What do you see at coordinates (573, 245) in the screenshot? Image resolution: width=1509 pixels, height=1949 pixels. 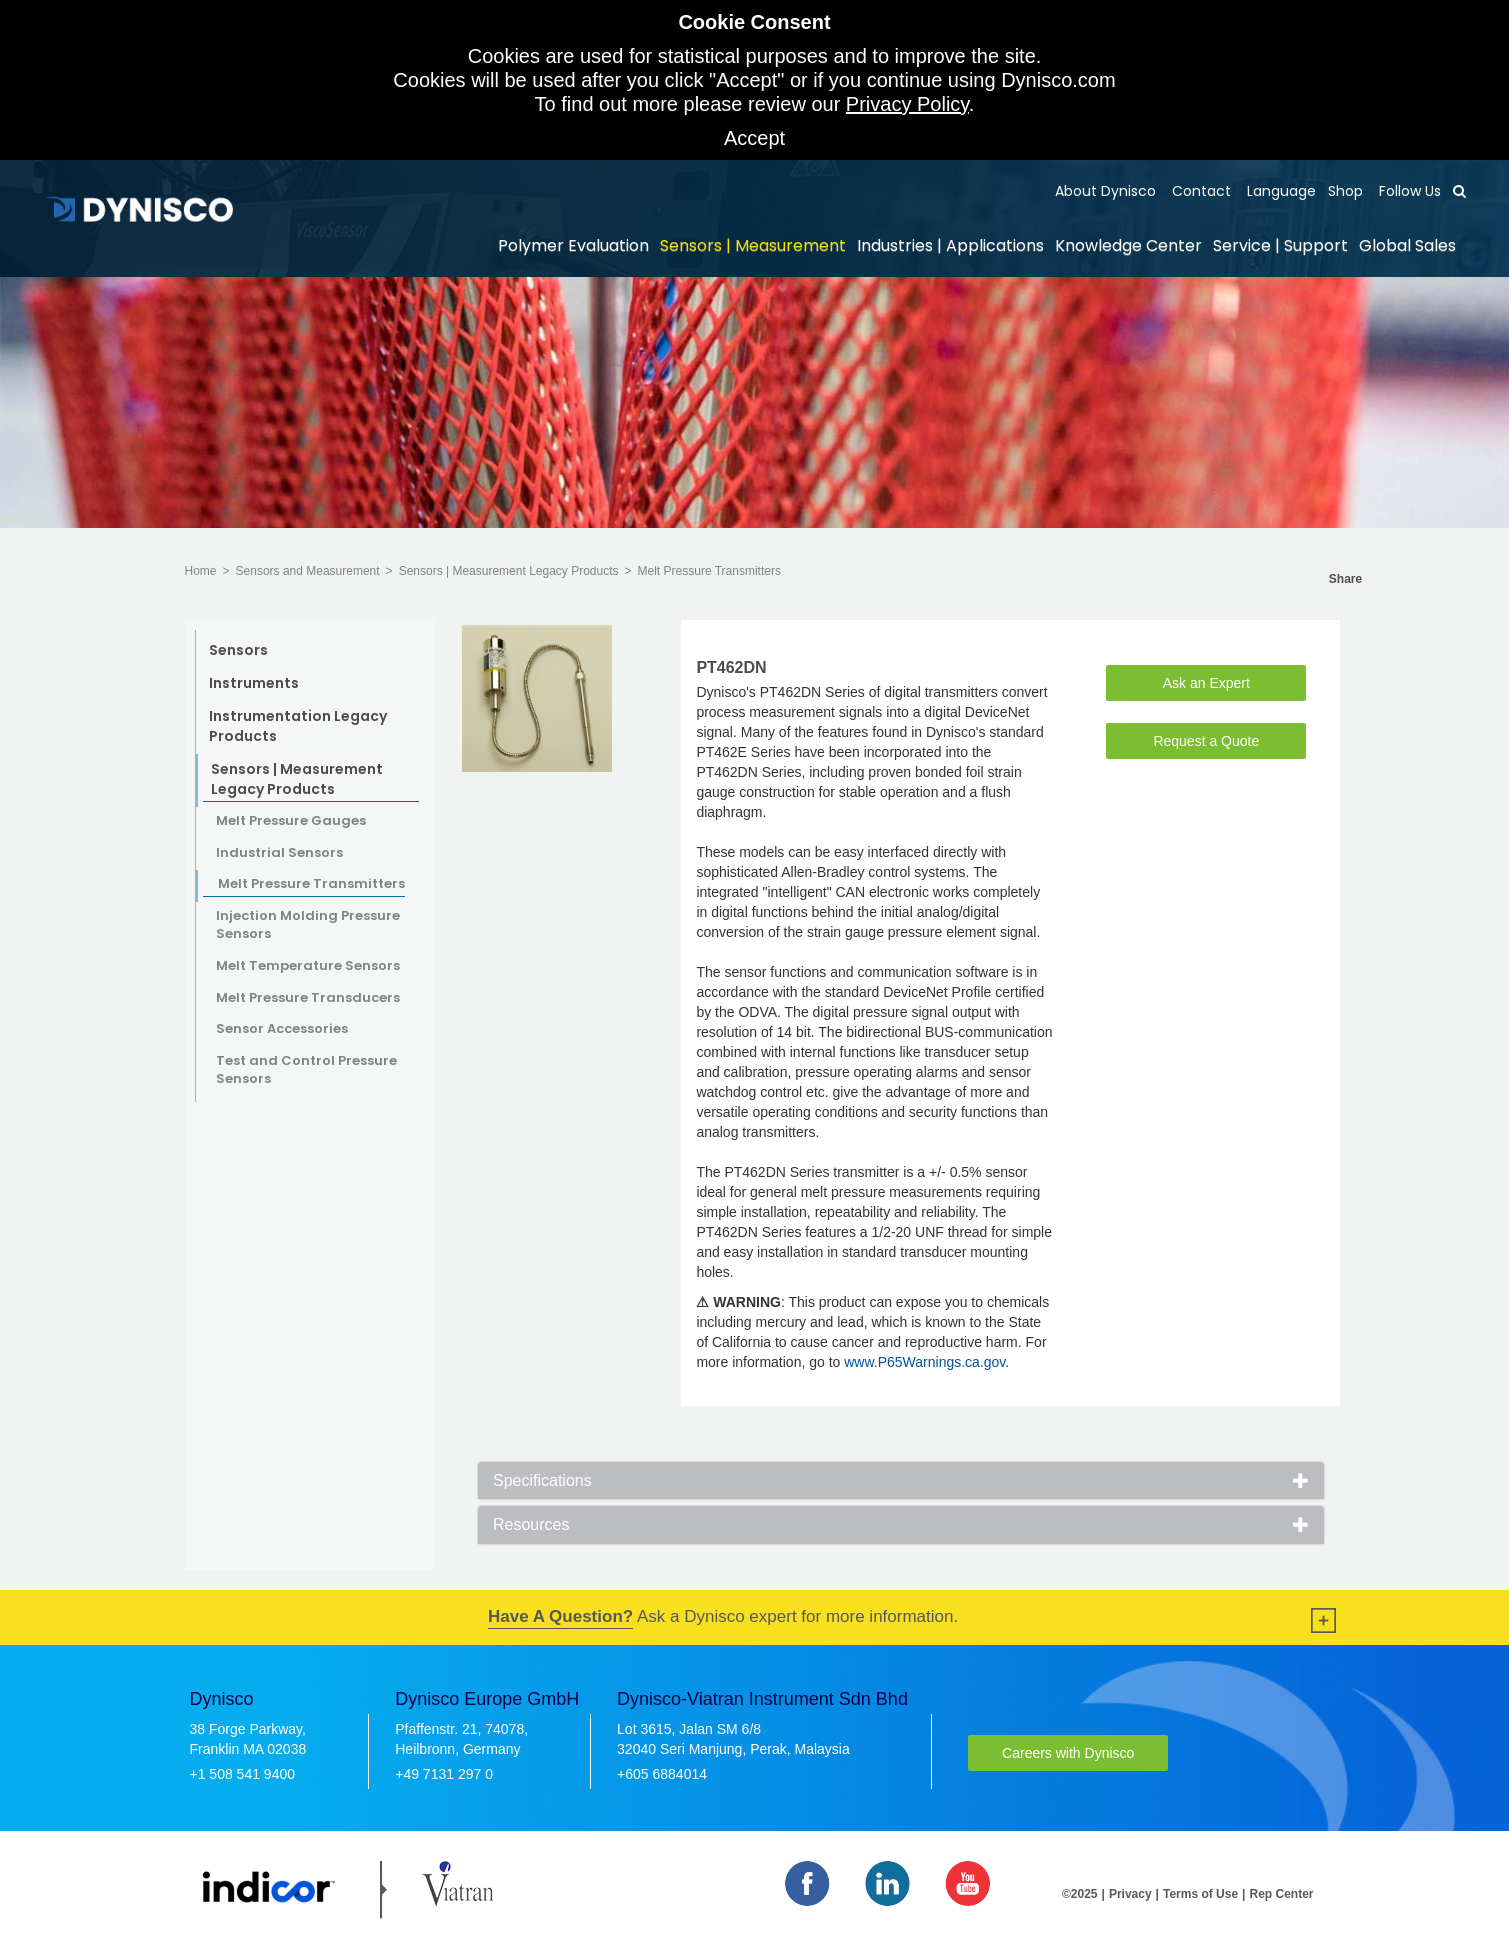 I see `Polymer Evaluation` at bounding box center [573, 245].